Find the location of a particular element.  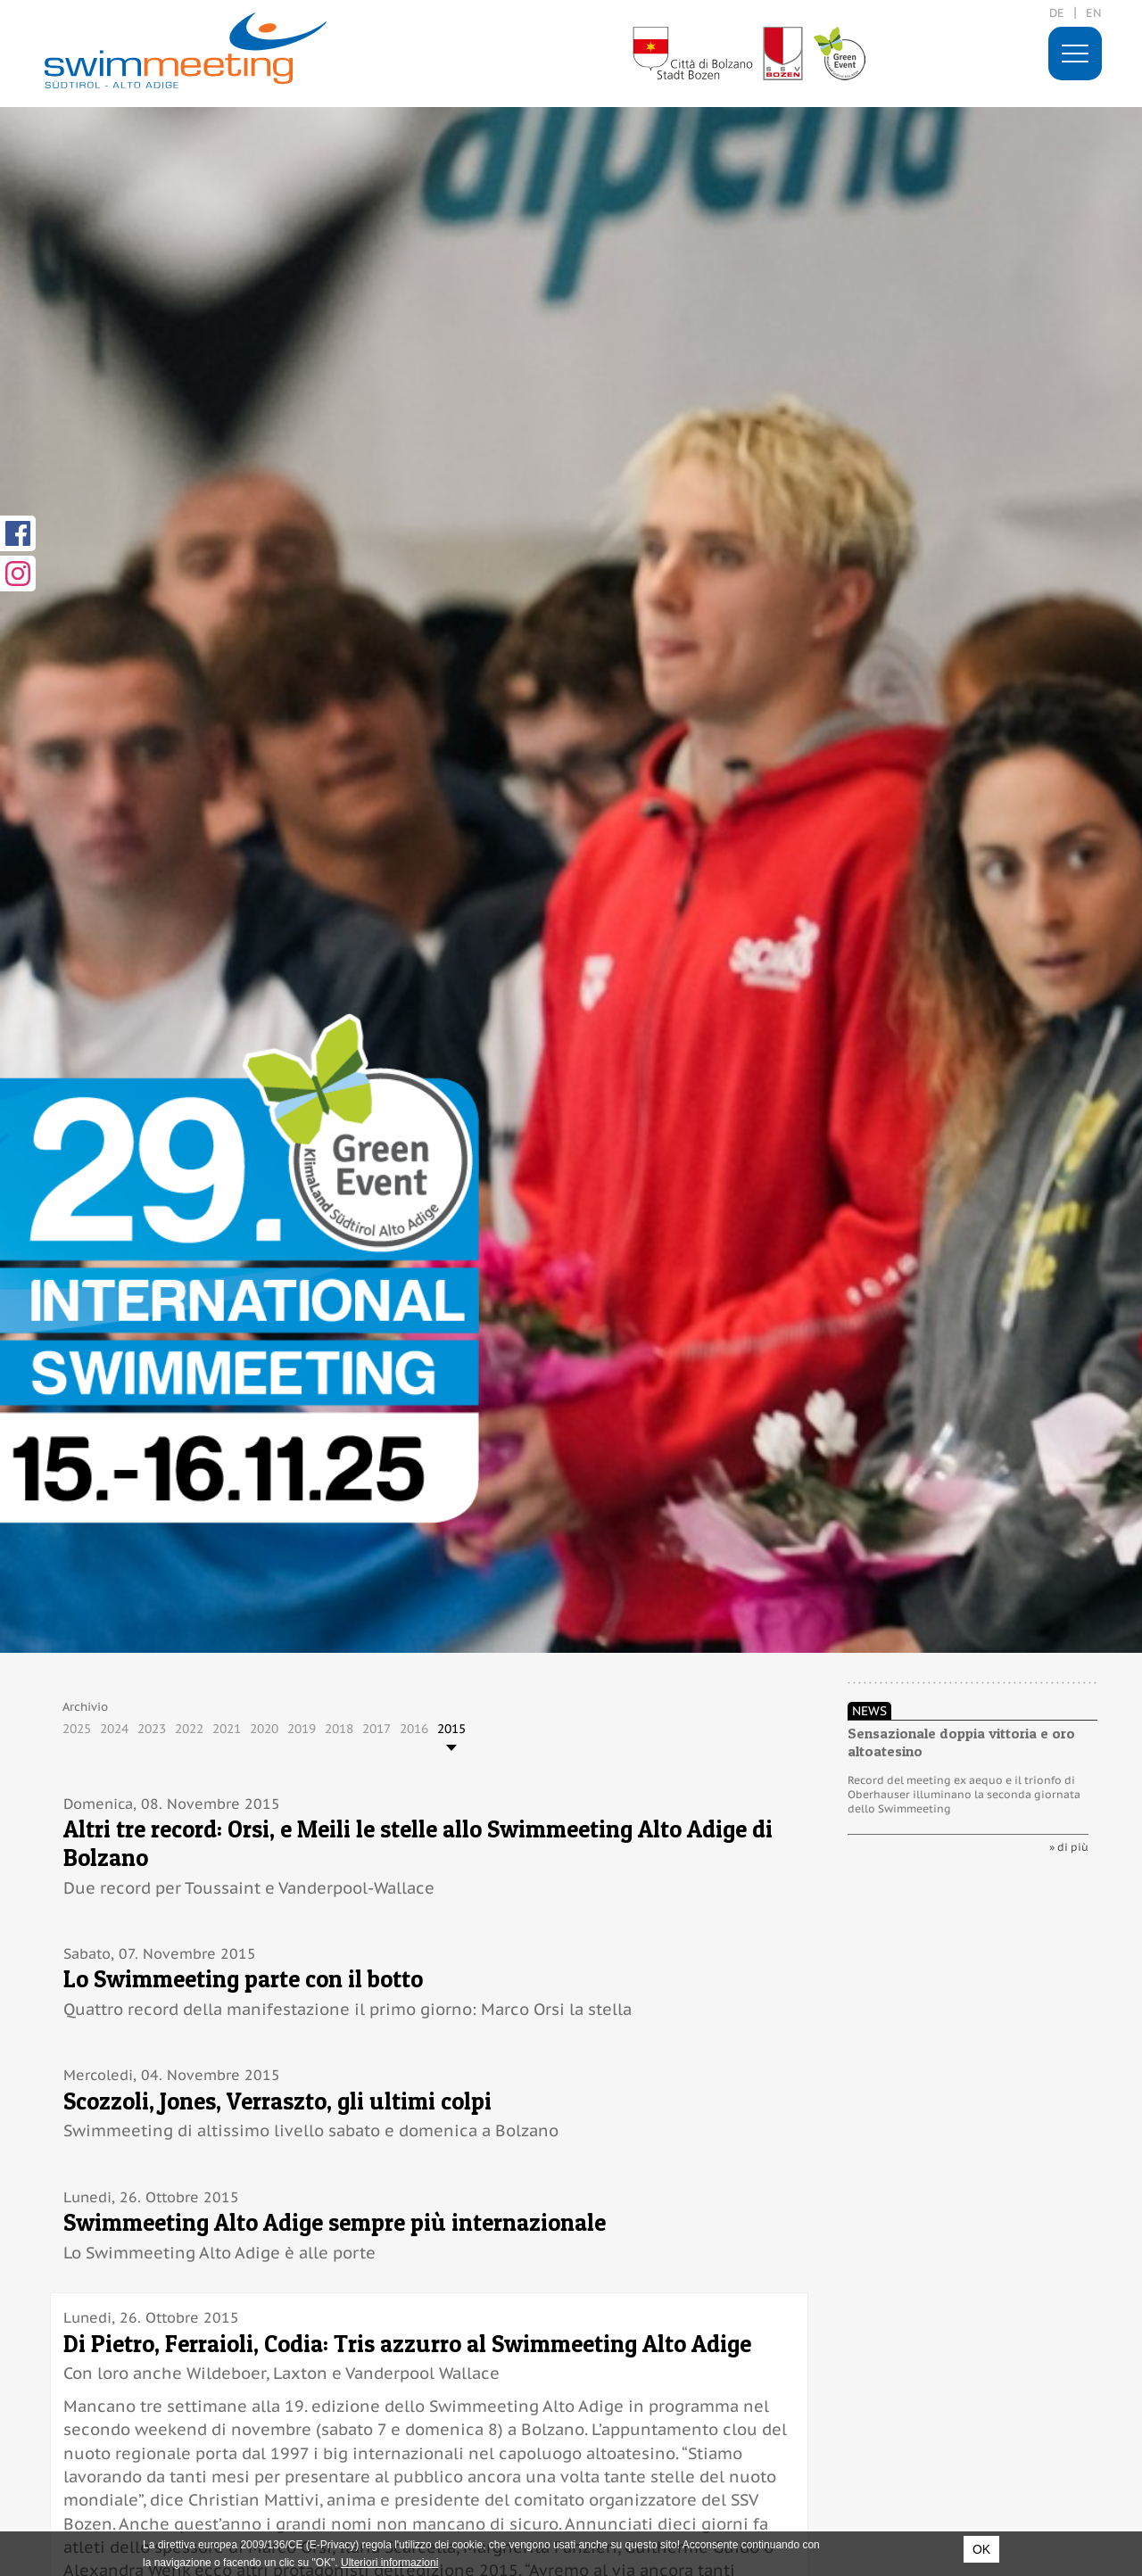

2015 is located at coordinates (451, 1729).